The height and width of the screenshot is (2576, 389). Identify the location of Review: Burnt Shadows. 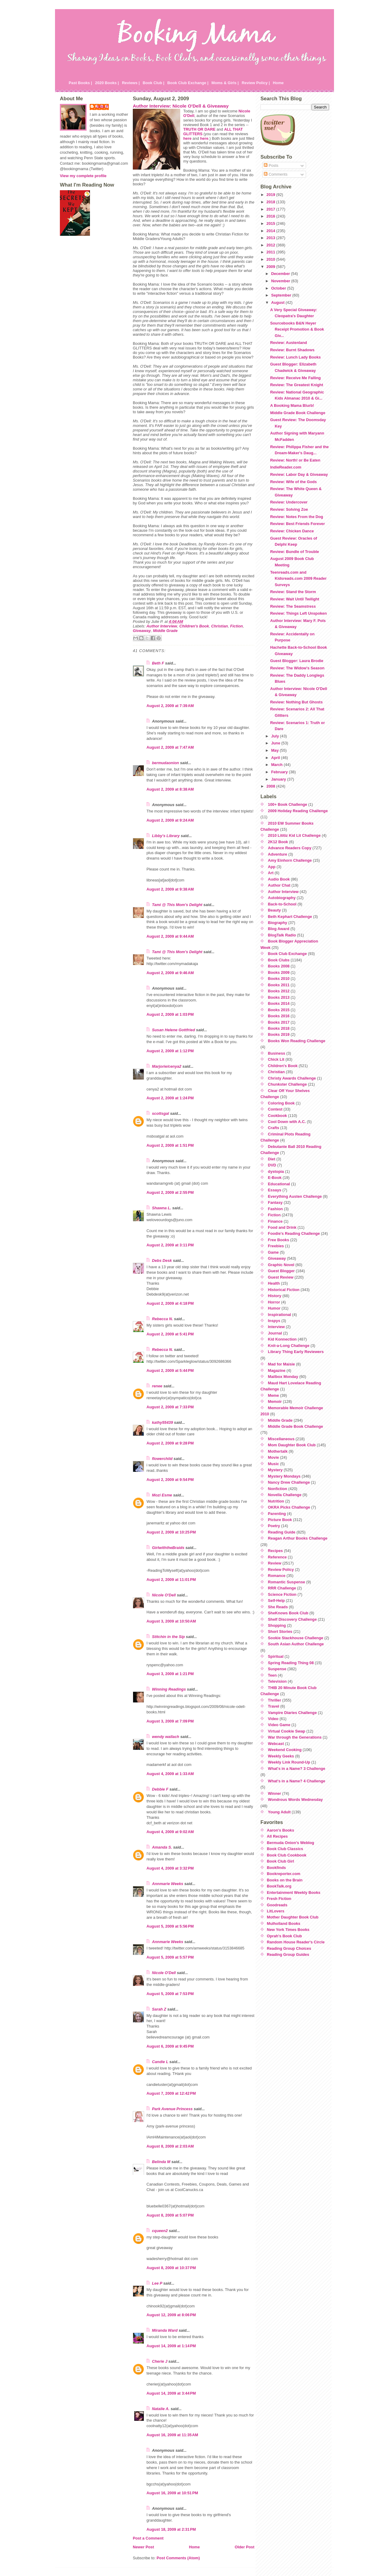
(292, 350).